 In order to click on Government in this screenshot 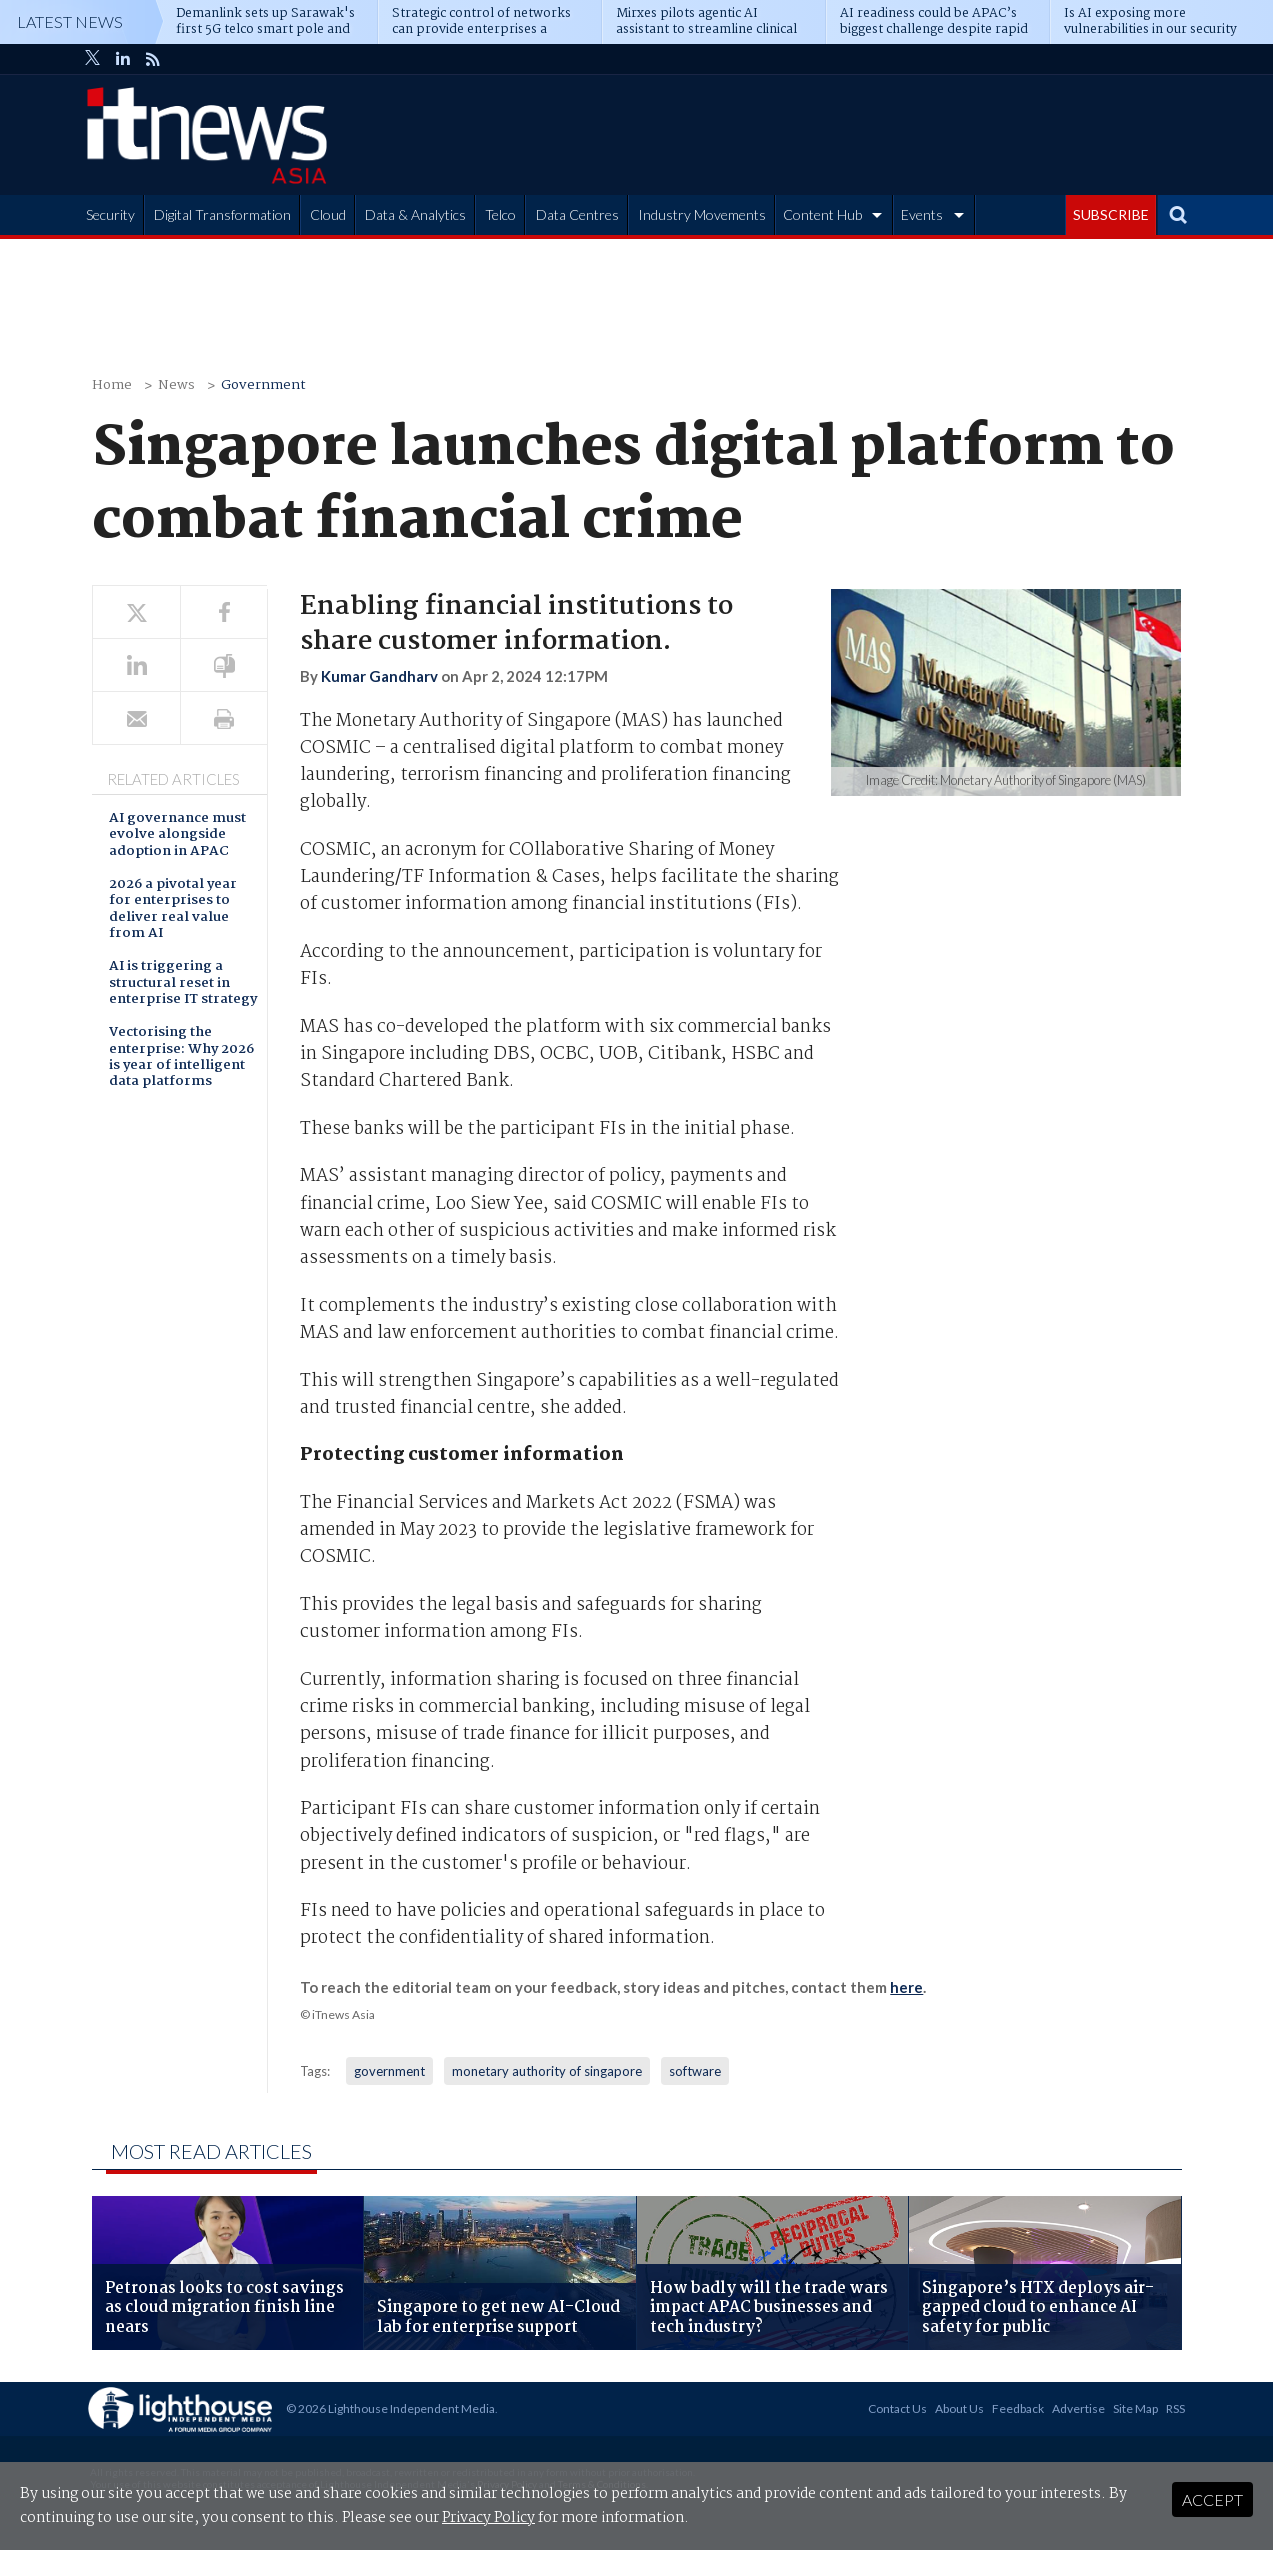, I will do `click(263, 385)`.